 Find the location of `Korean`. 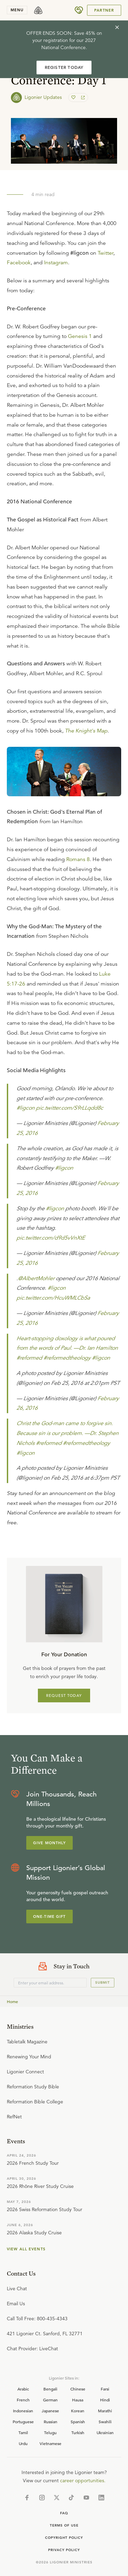

Korean is located at coordinates (77, 2410).